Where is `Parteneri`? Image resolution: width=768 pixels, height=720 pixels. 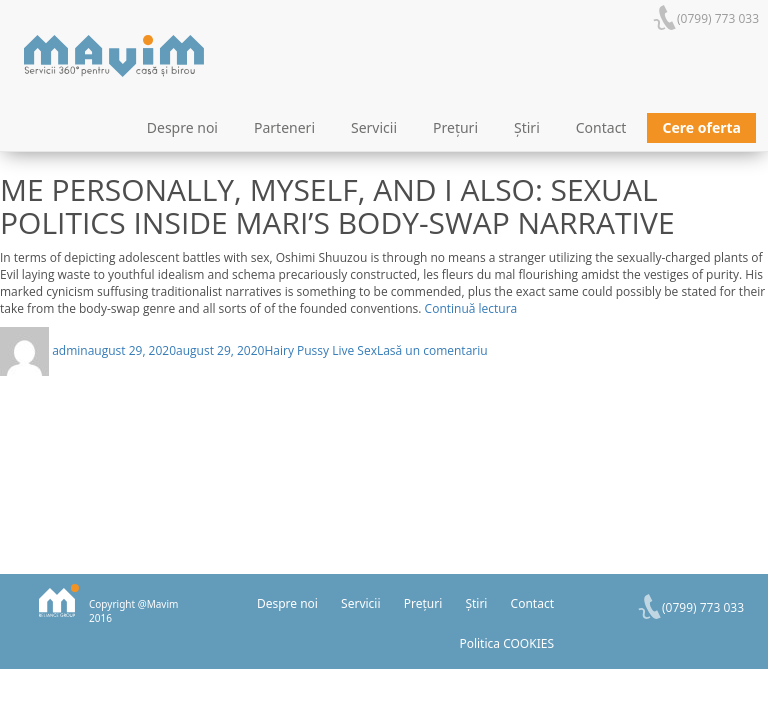
Parteneri is located at coordinates (284, 127).